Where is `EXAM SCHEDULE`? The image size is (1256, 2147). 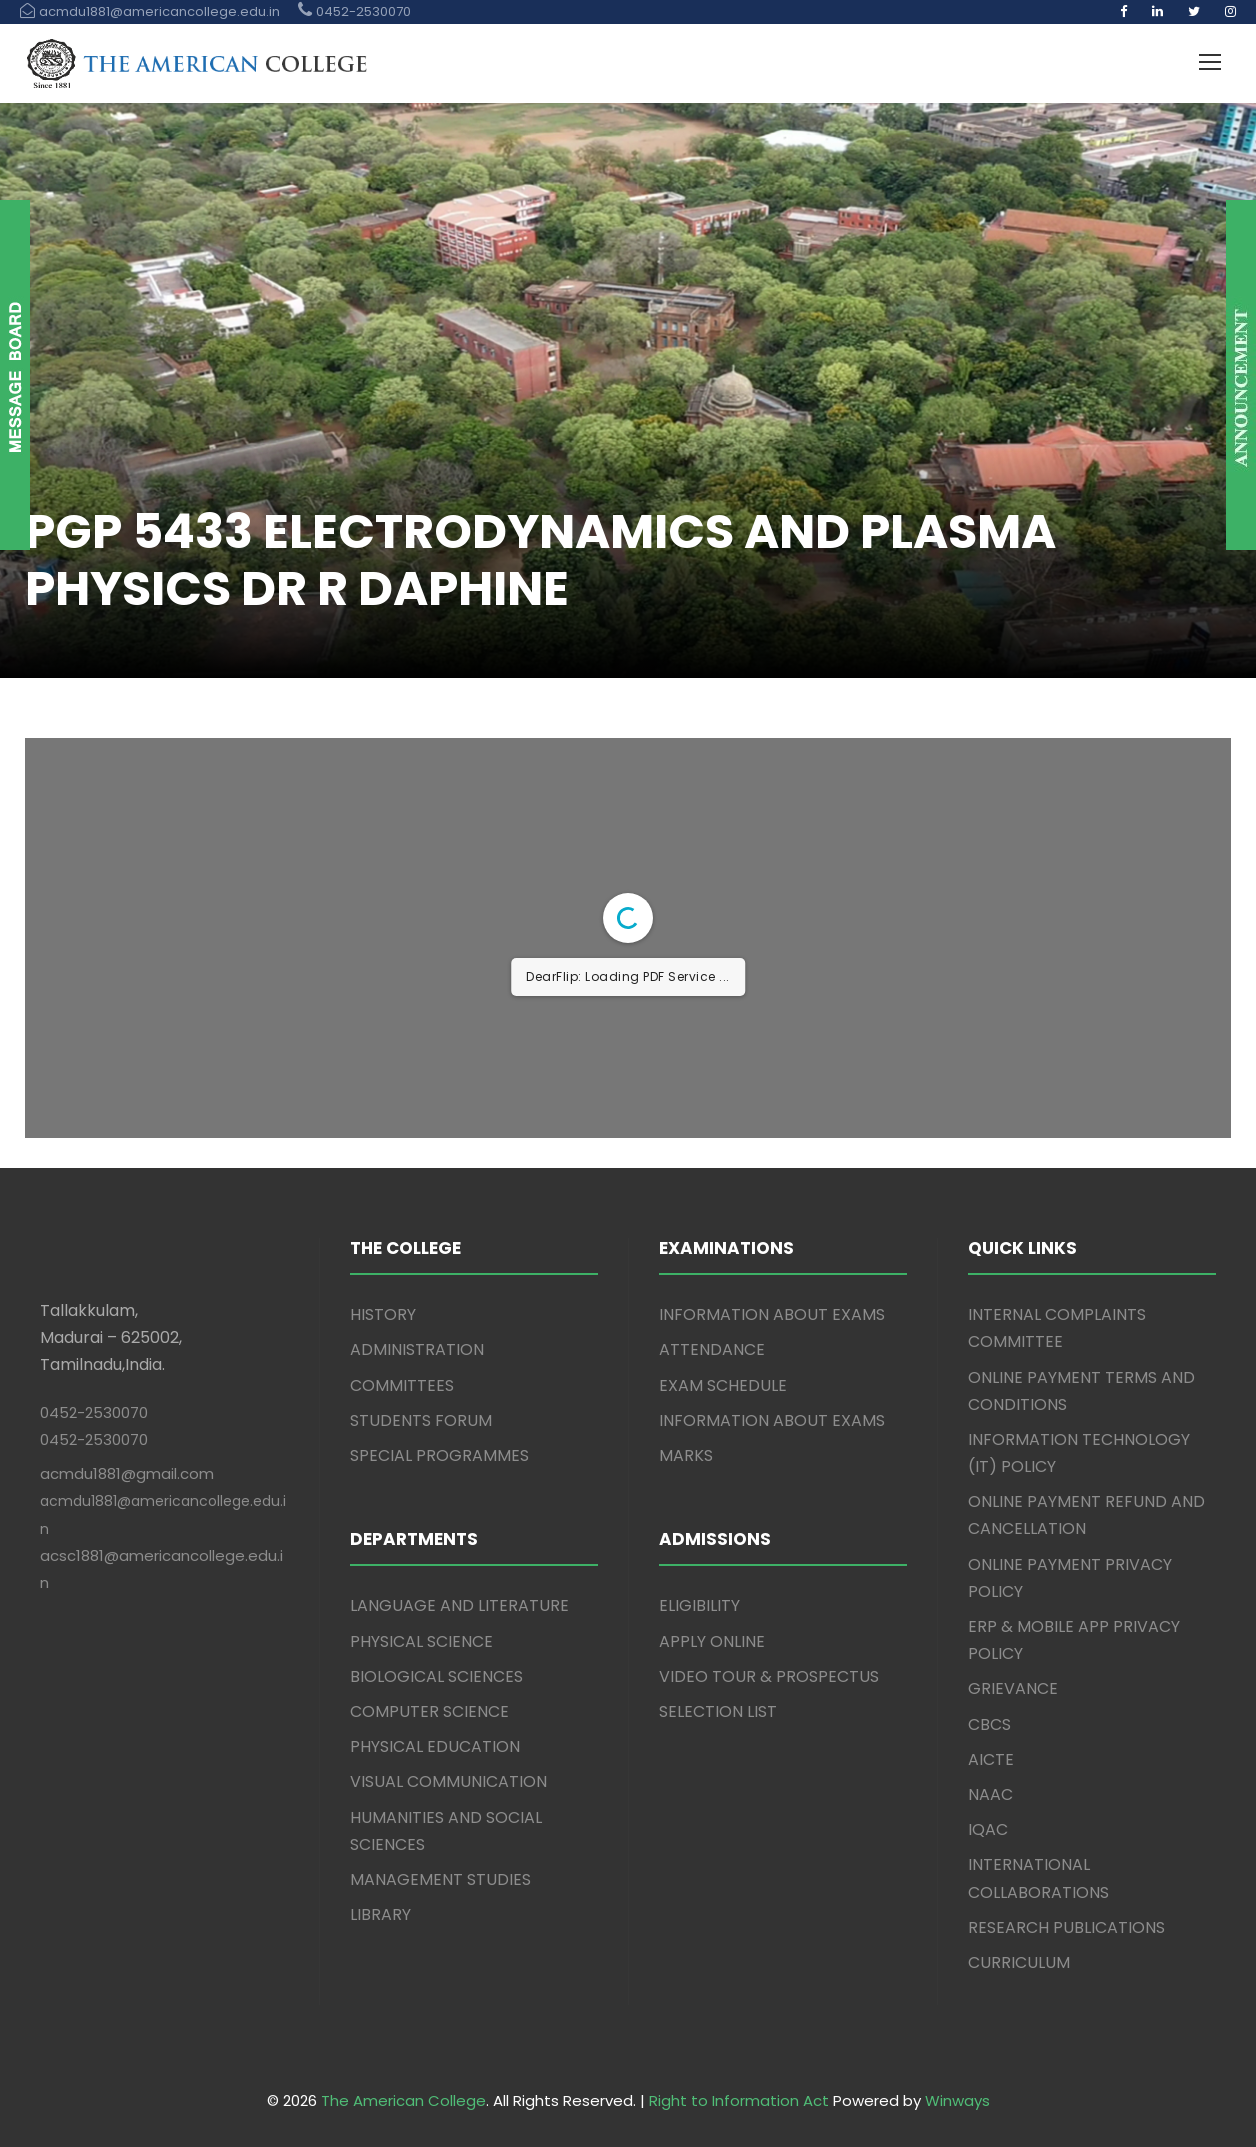 EXAM SCHEDULE is located at coordinates (723, 1385).